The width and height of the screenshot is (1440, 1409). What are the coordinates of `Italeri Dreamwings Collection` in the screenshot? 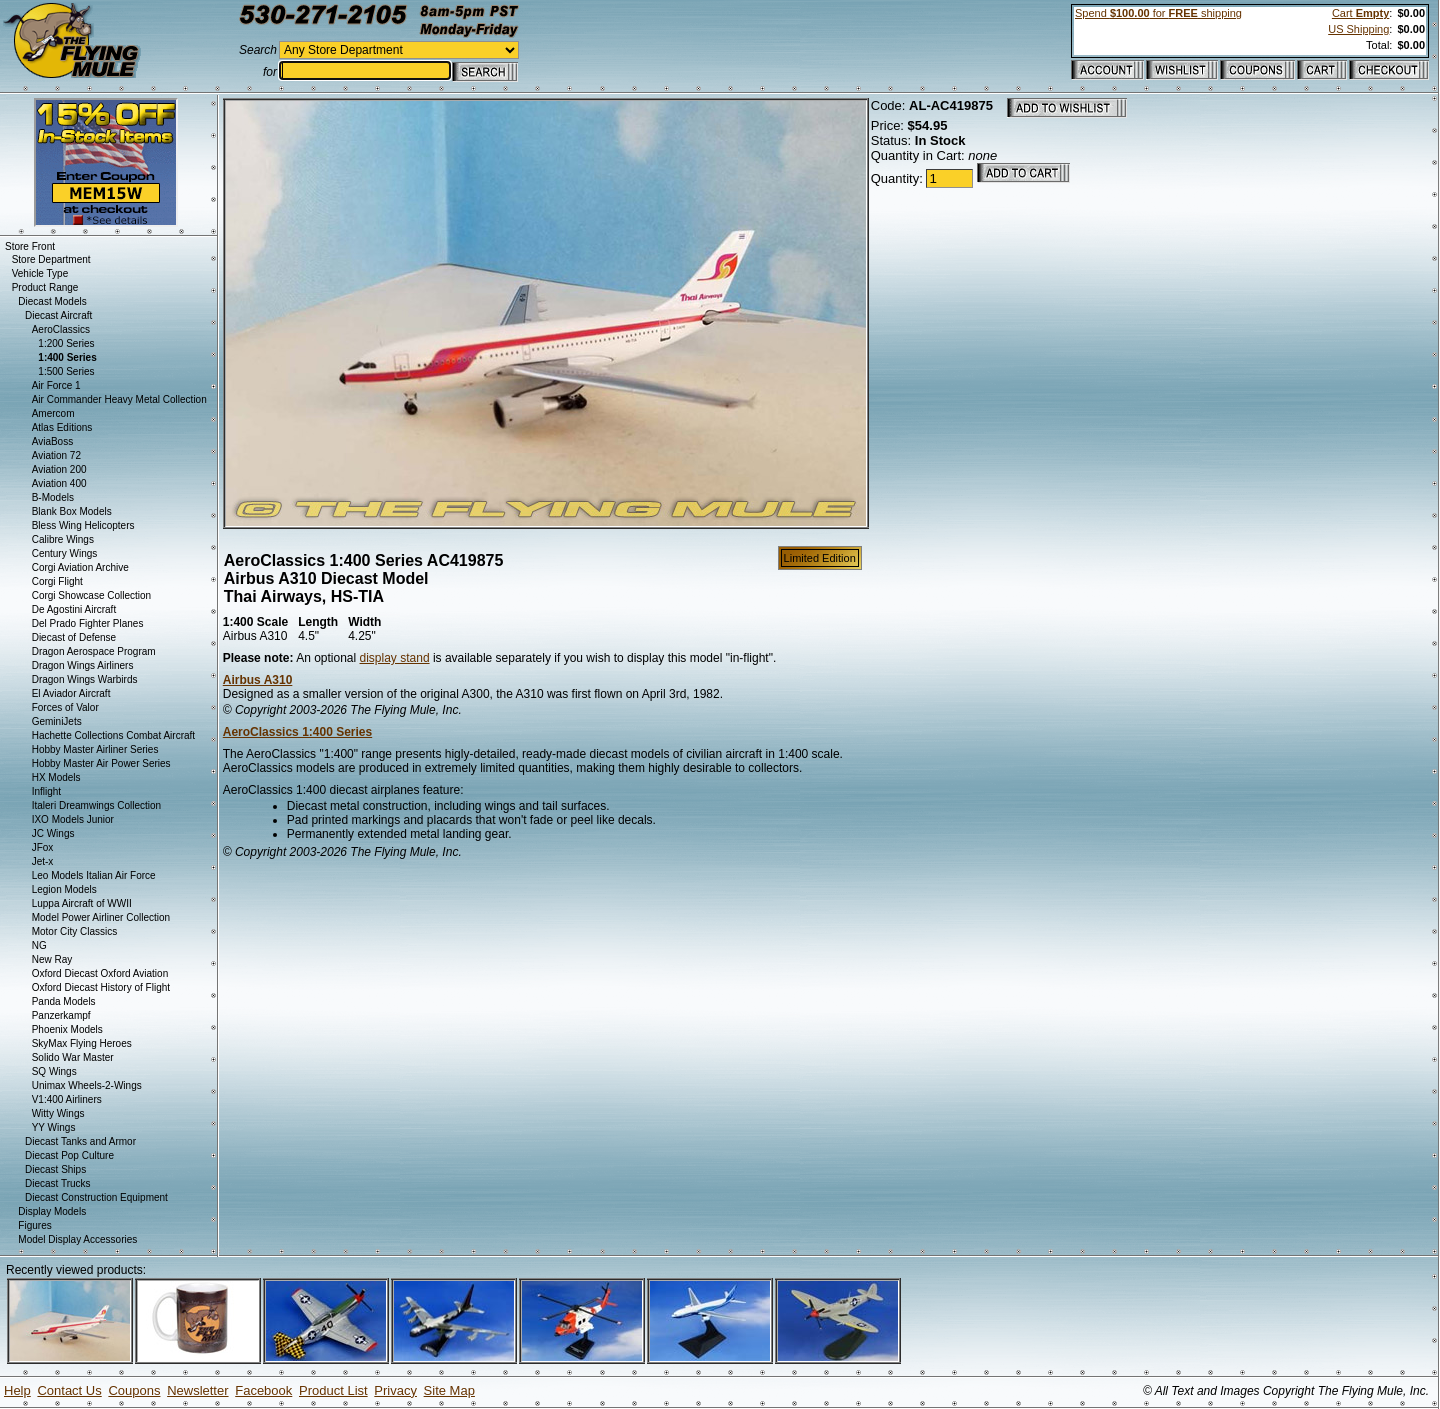 It's located at (97, 805).